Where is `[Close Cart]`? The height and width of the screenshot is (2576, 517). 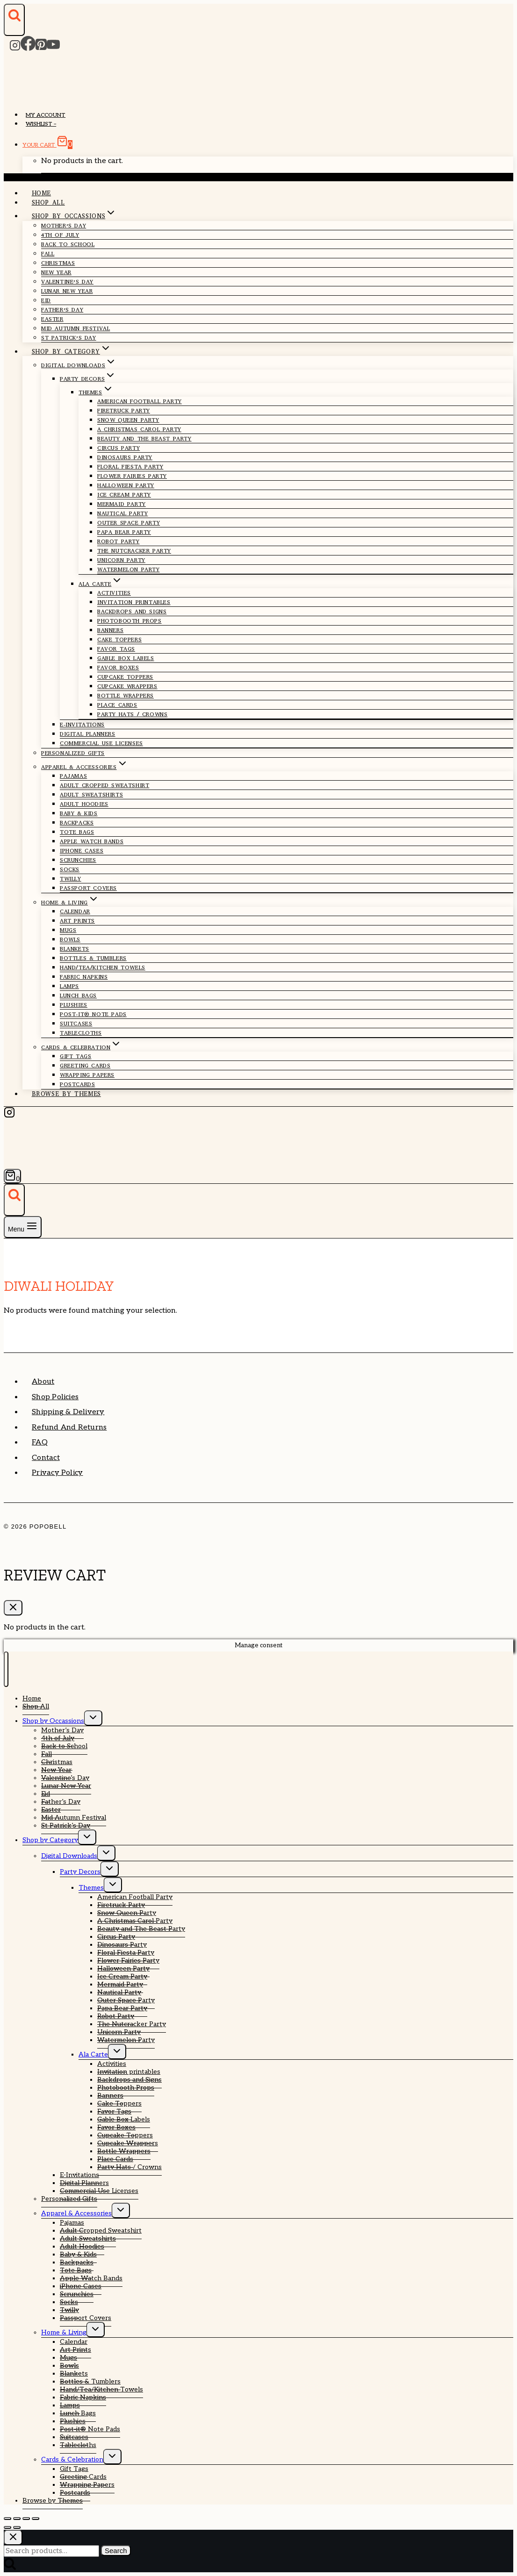 [Close Cart] is located at coordinates (13, 1607).